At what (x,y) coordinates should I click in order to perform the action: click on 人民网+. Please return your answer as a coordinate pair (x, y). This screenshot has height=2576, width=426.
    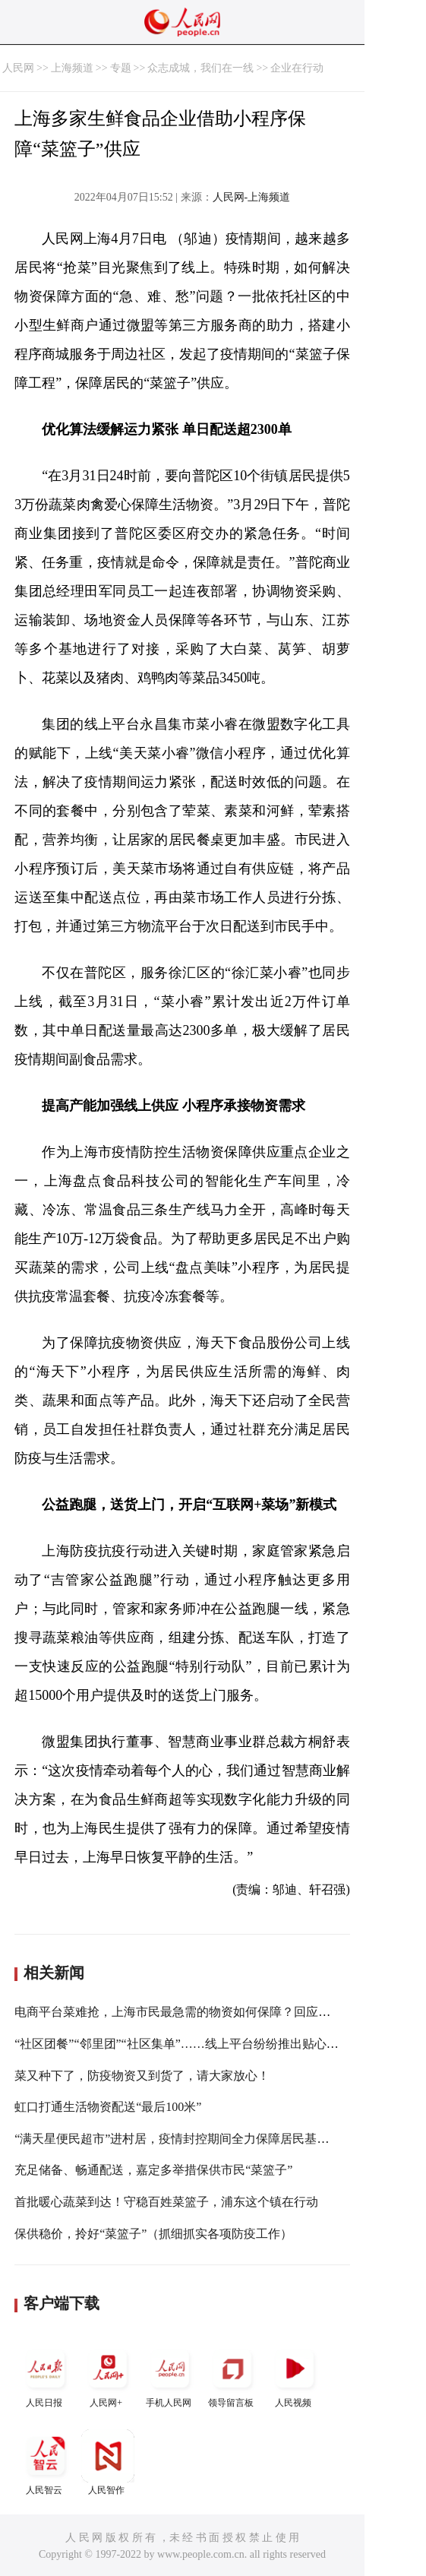
    Looking at the image, I should click on (107, 2375).